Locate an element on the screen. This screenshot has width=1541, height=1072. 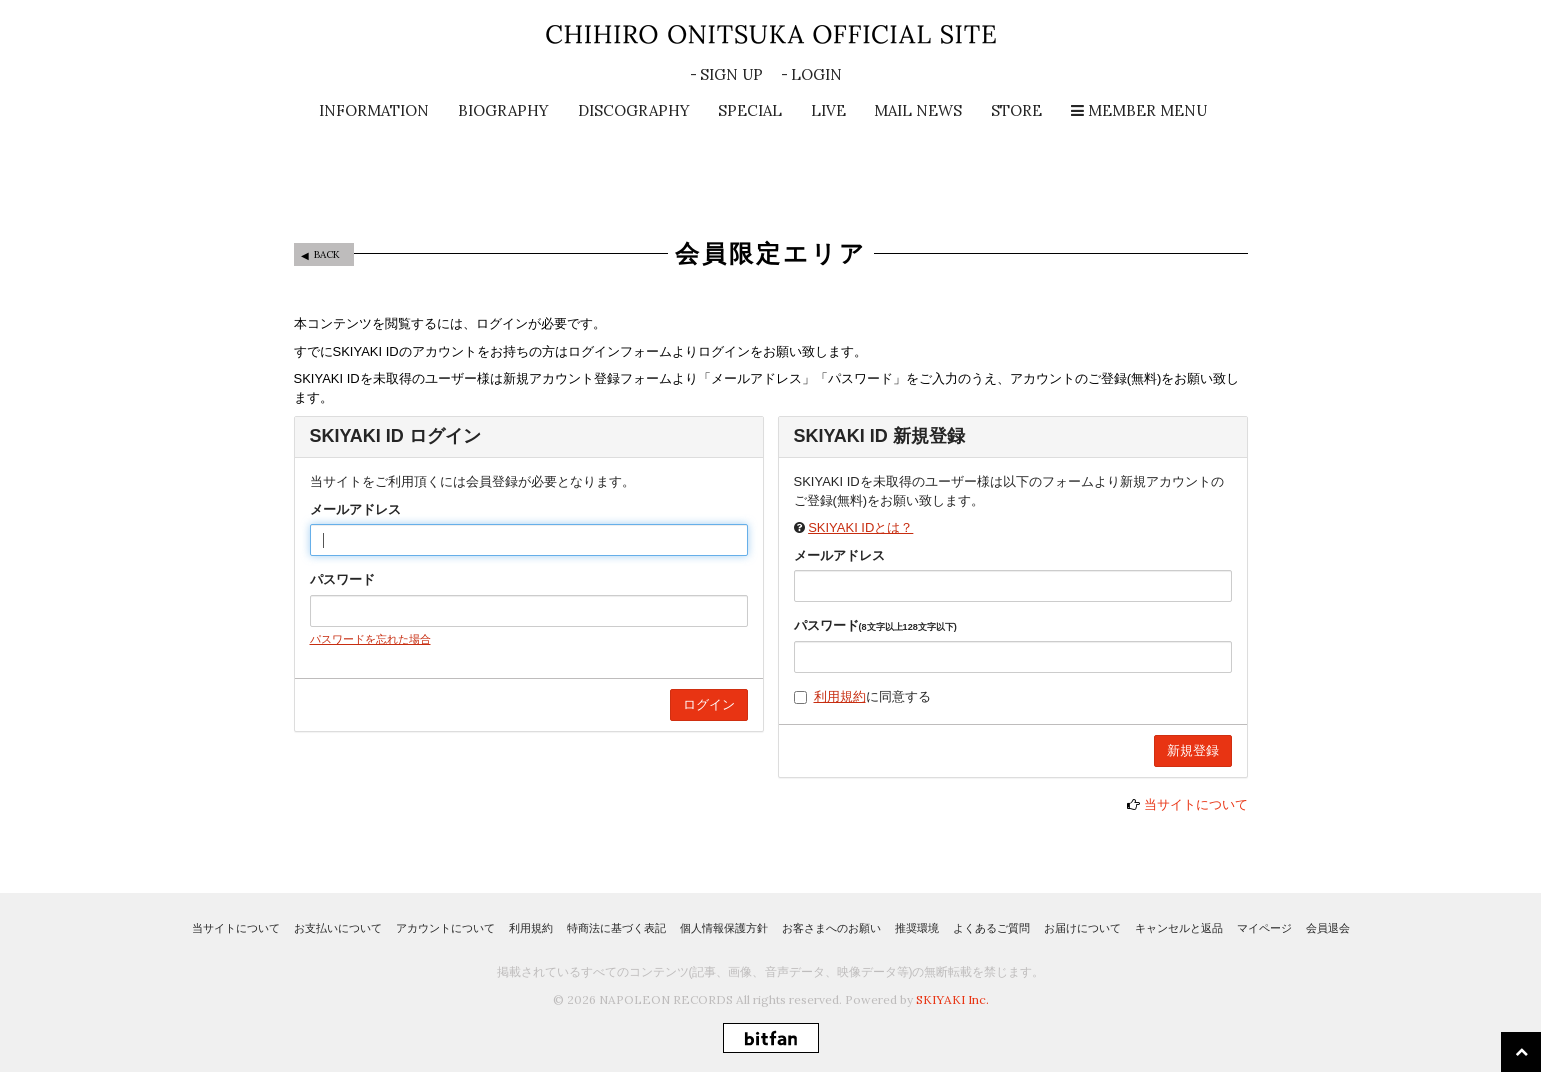
BACK is located at coordinates (327, 254).